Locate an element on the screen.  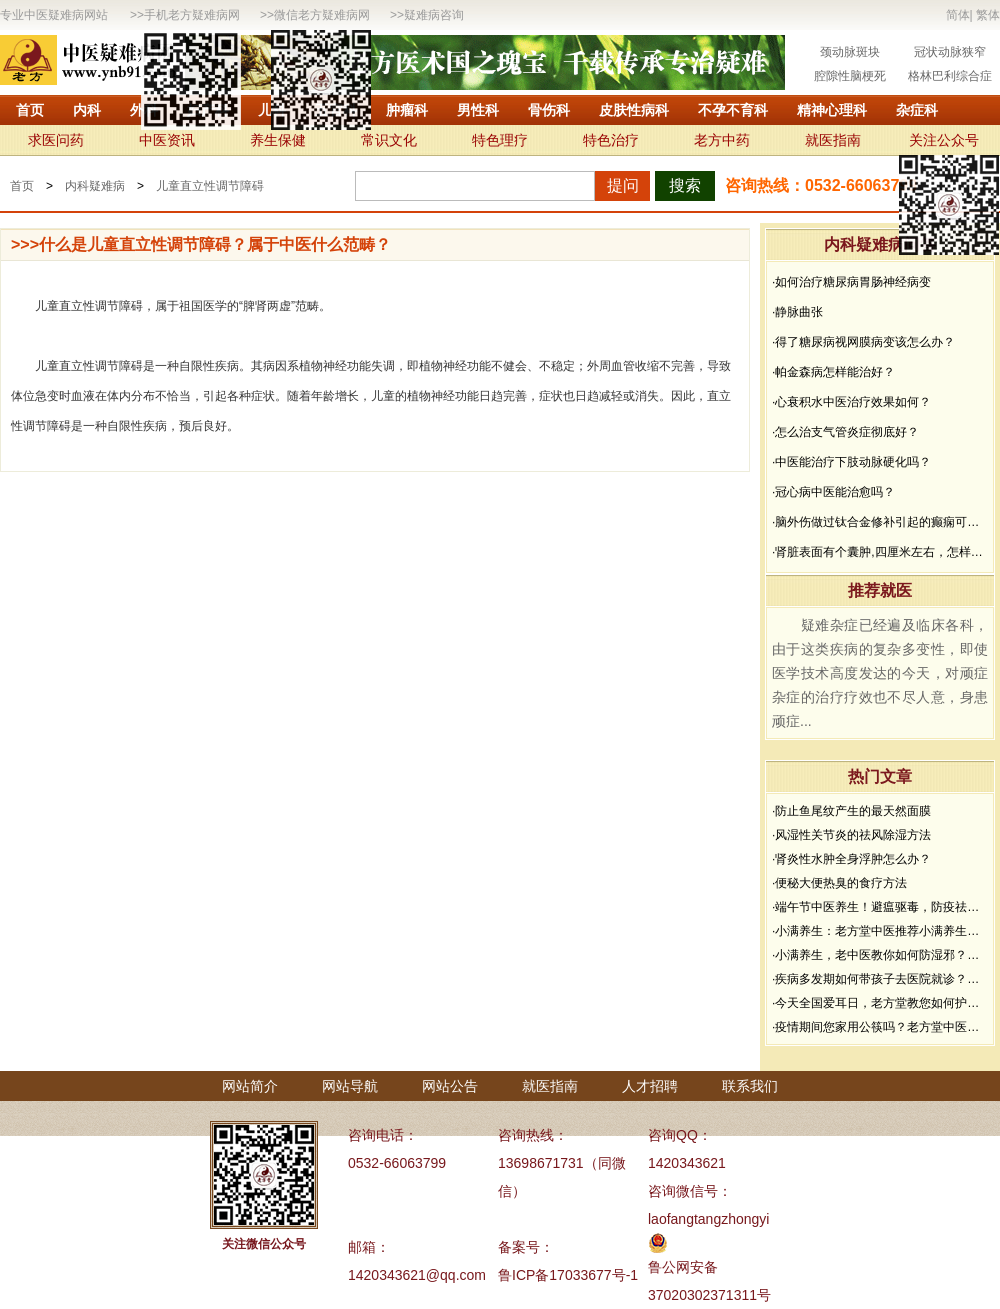
繁体 is located at coordinates (988, 15).